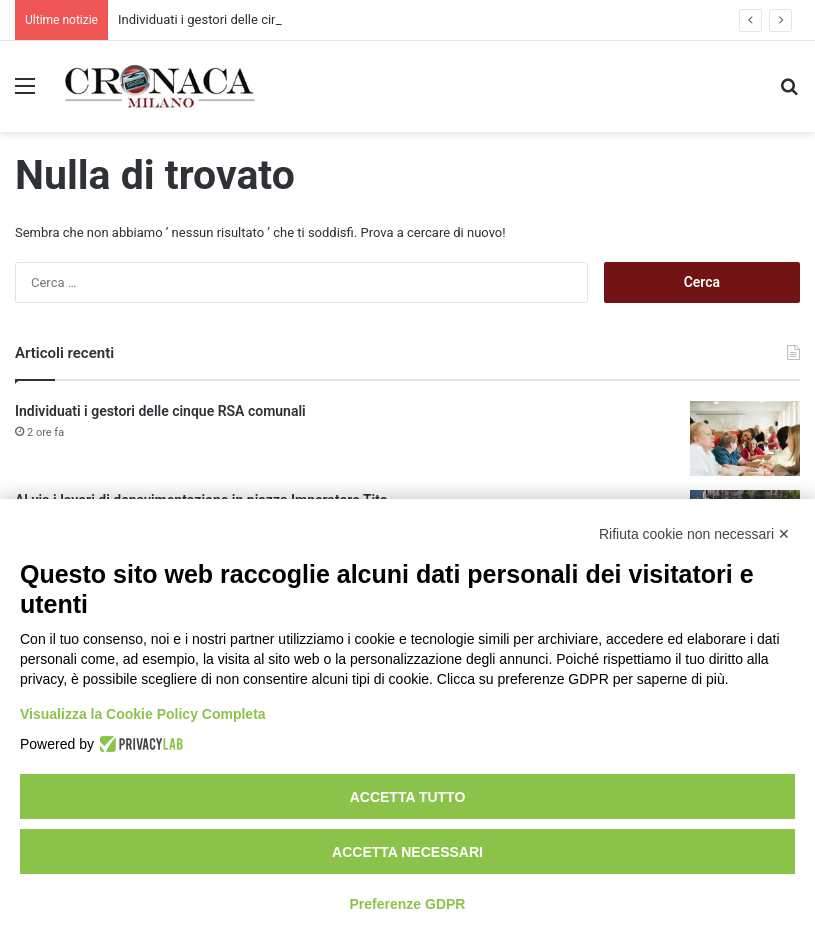 The width and height of the screenshot is (815, 934). Describe the element at coordinates (408, 797) in the screenshot. I see `Accetta tutto` at that location.